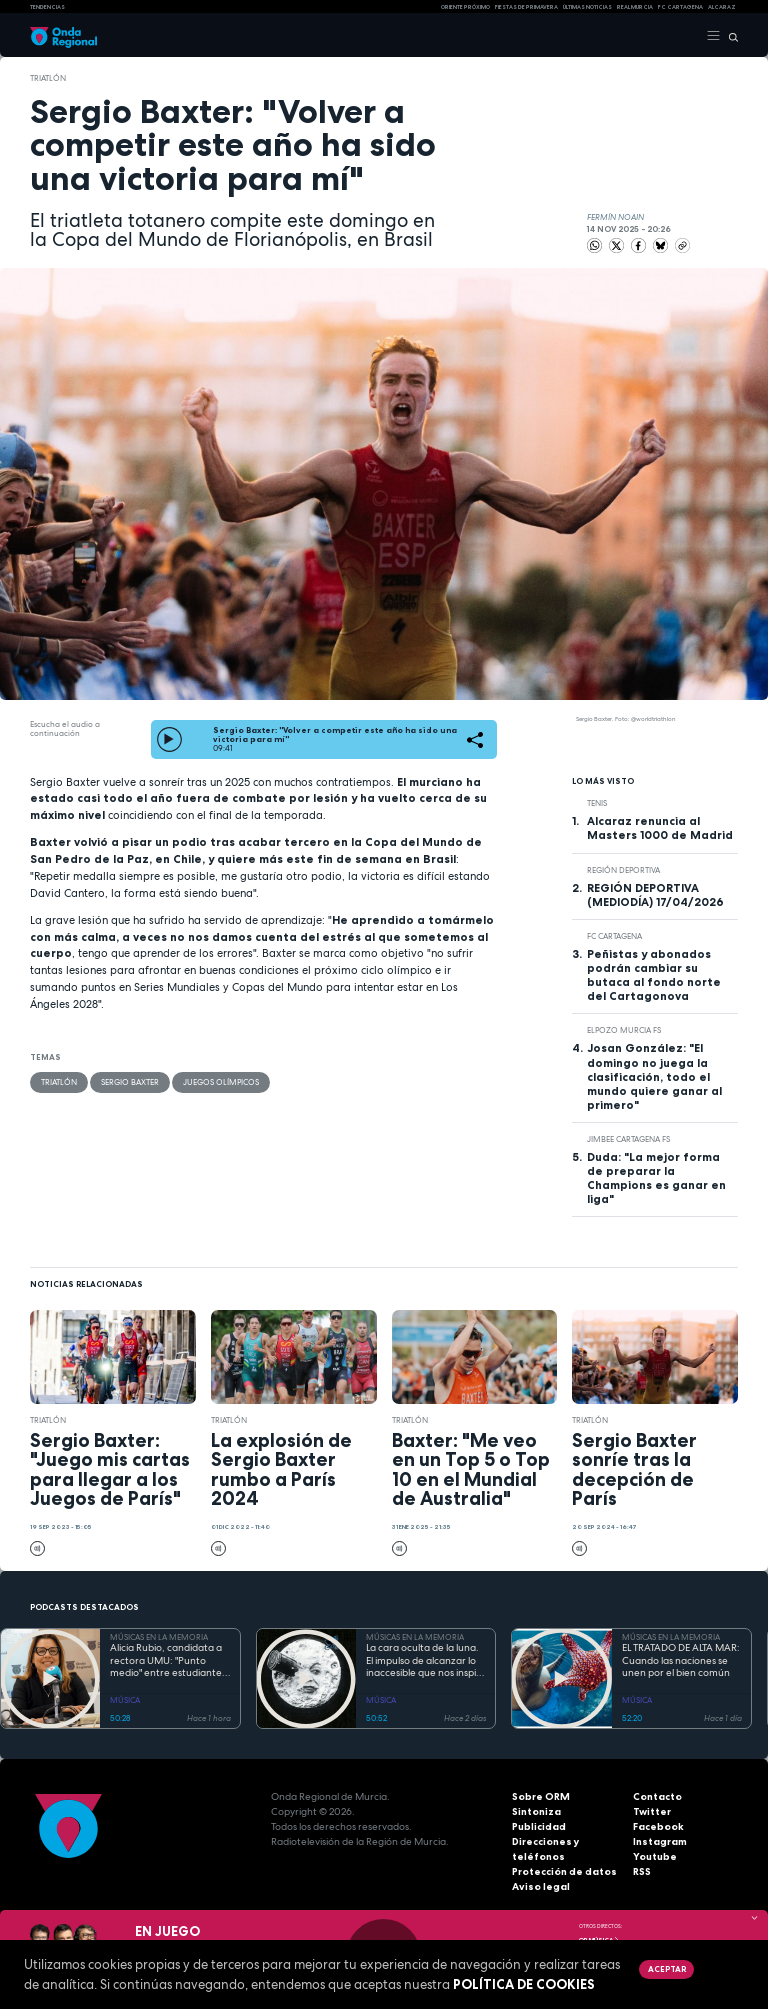 The height and width of the screenshot is (2009, 768). Describe the element at coordinates (465, 7) in the screenshot. I see `Oriente Próximo` at that location.